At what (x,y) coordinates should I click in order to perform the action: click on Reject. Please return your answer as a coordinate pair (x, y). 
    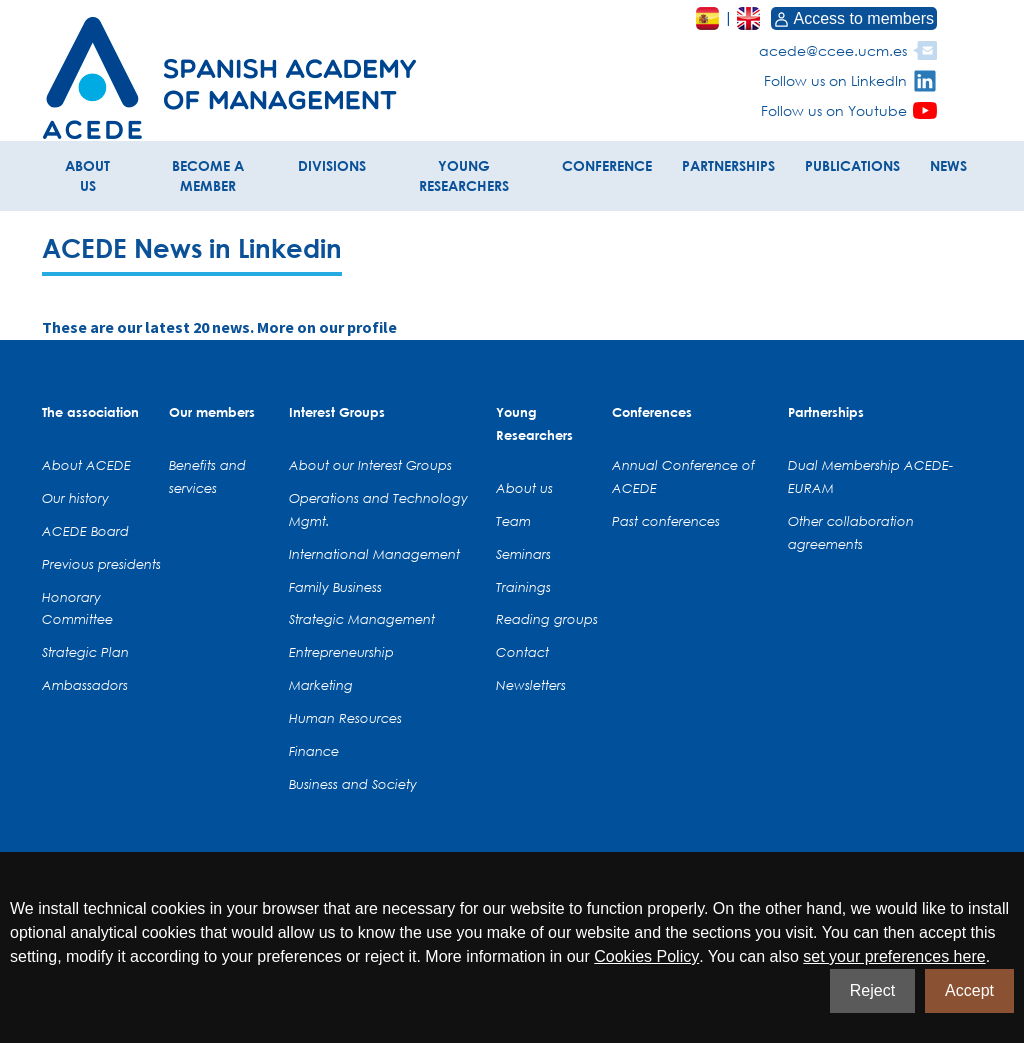
    Looking at the image, I should click on (872, 990).